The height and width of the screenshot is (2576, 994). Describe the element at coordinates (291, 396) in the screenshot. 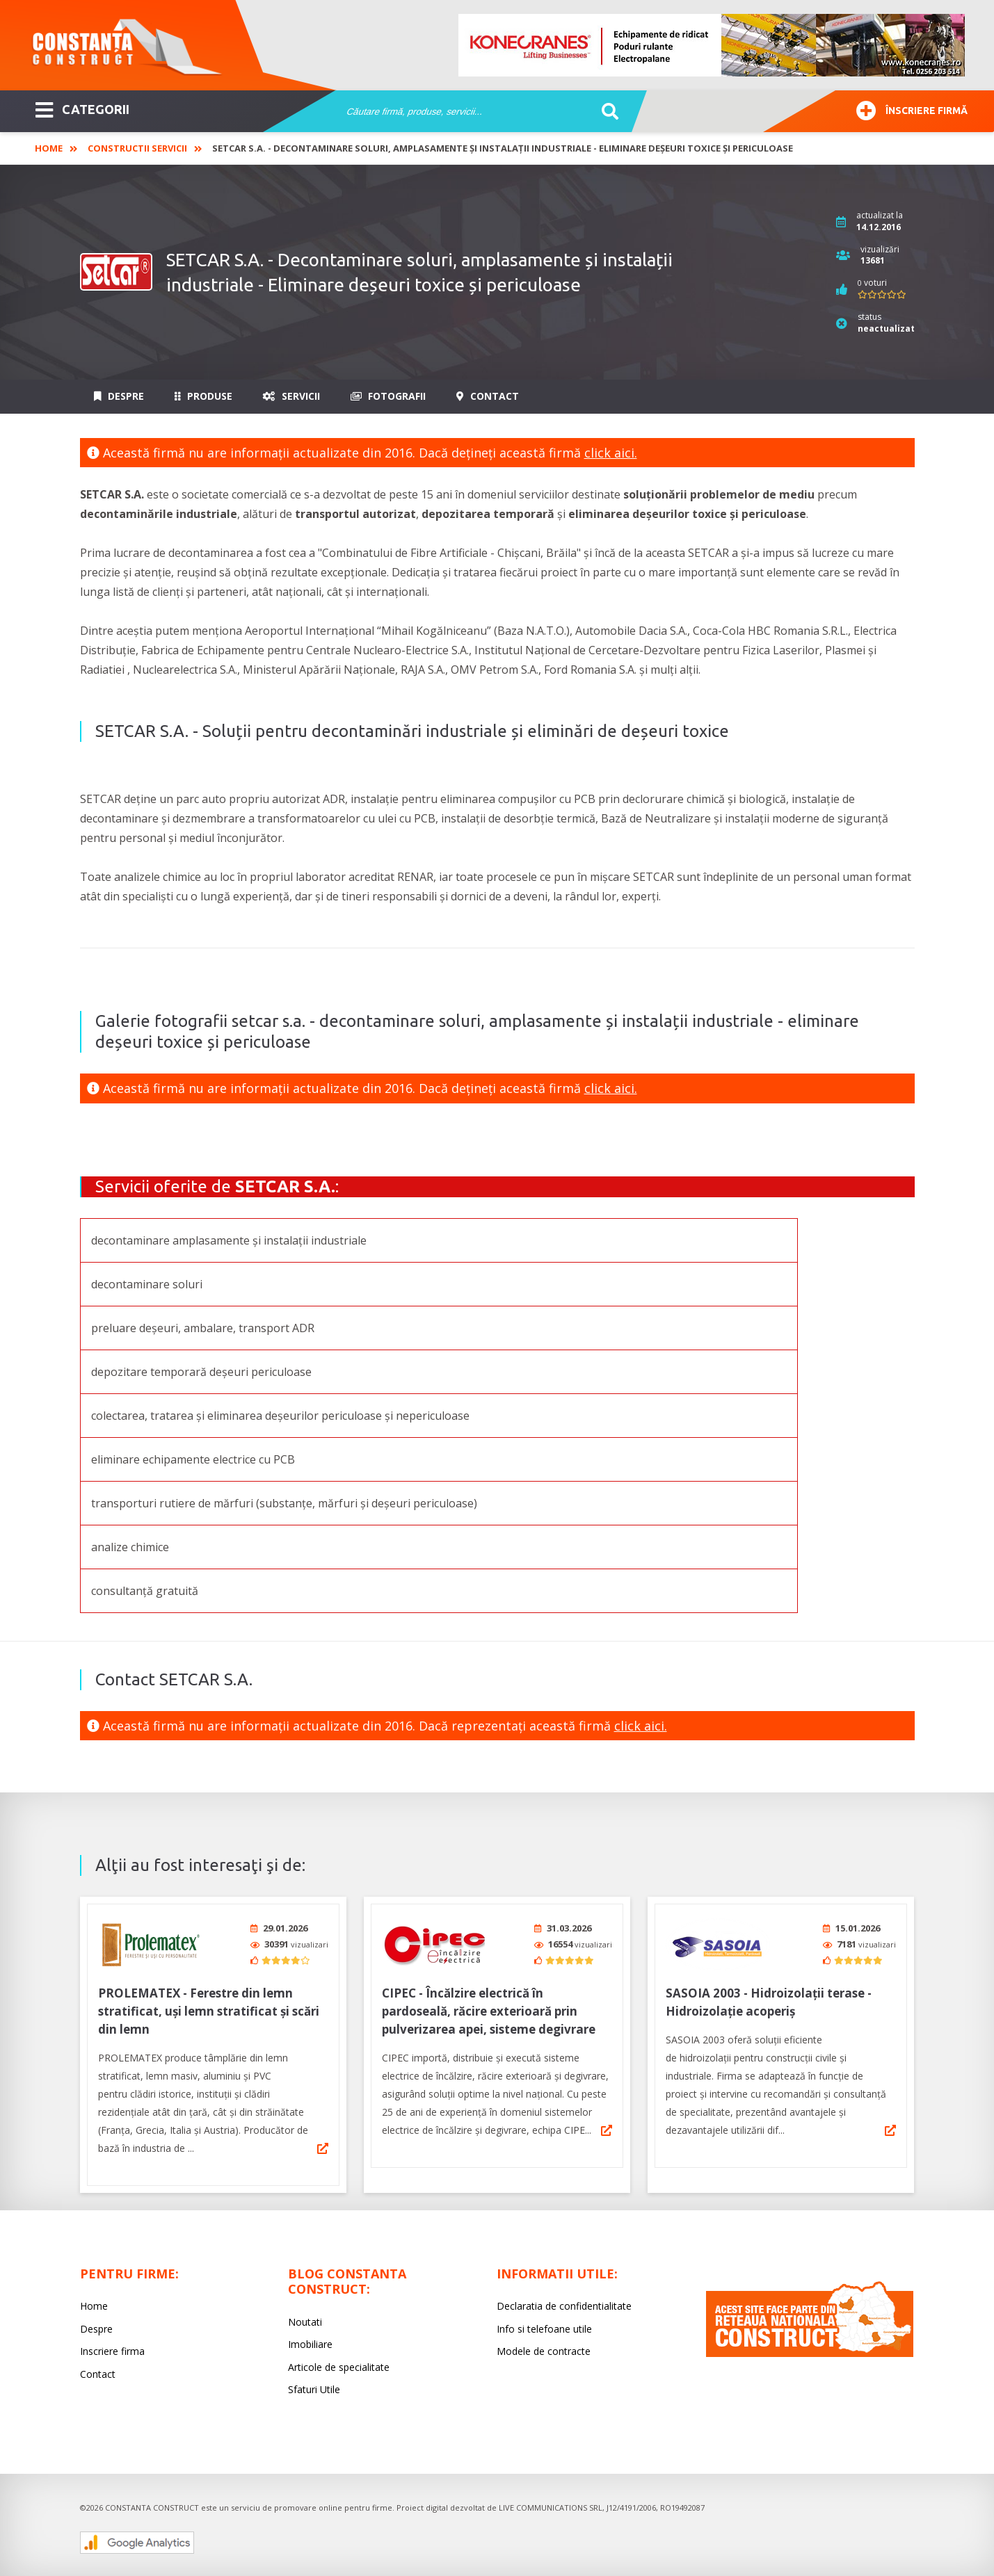

I see `Servicii` at that location.